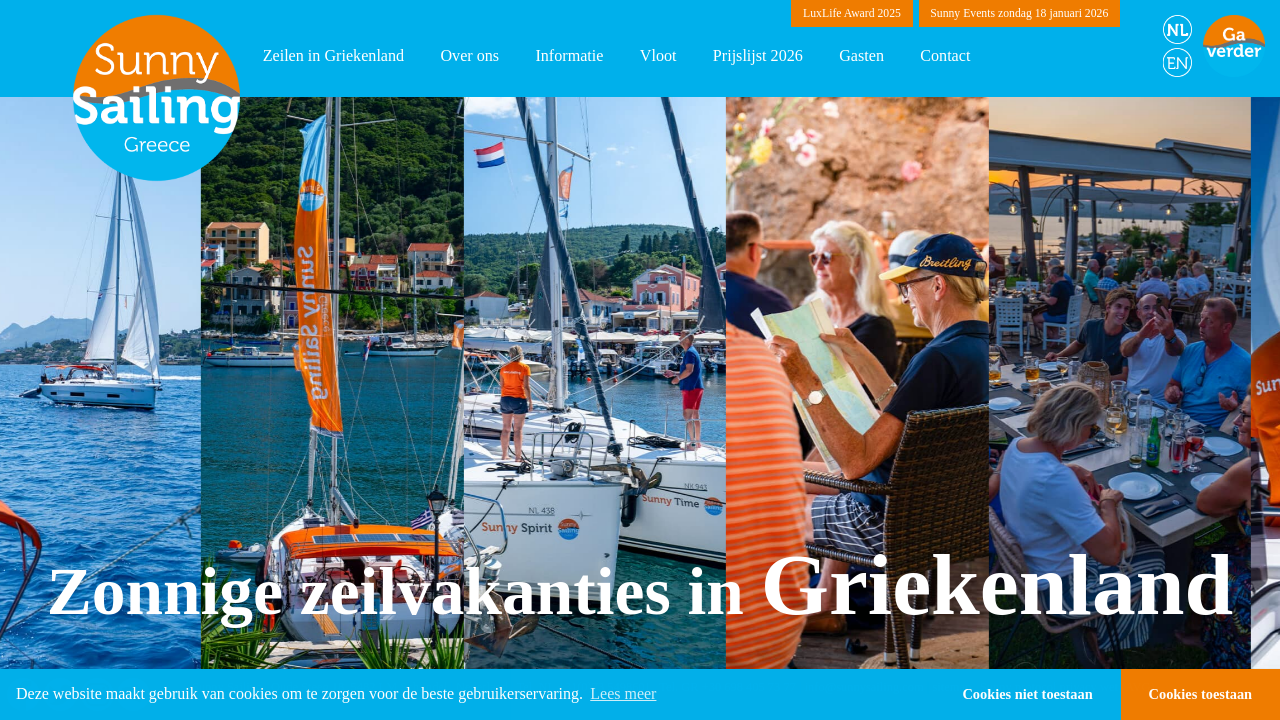  Describe the element at coordinates (1201, 694) in the screenshot. I see `Cookies toestaan [button]` at that location.